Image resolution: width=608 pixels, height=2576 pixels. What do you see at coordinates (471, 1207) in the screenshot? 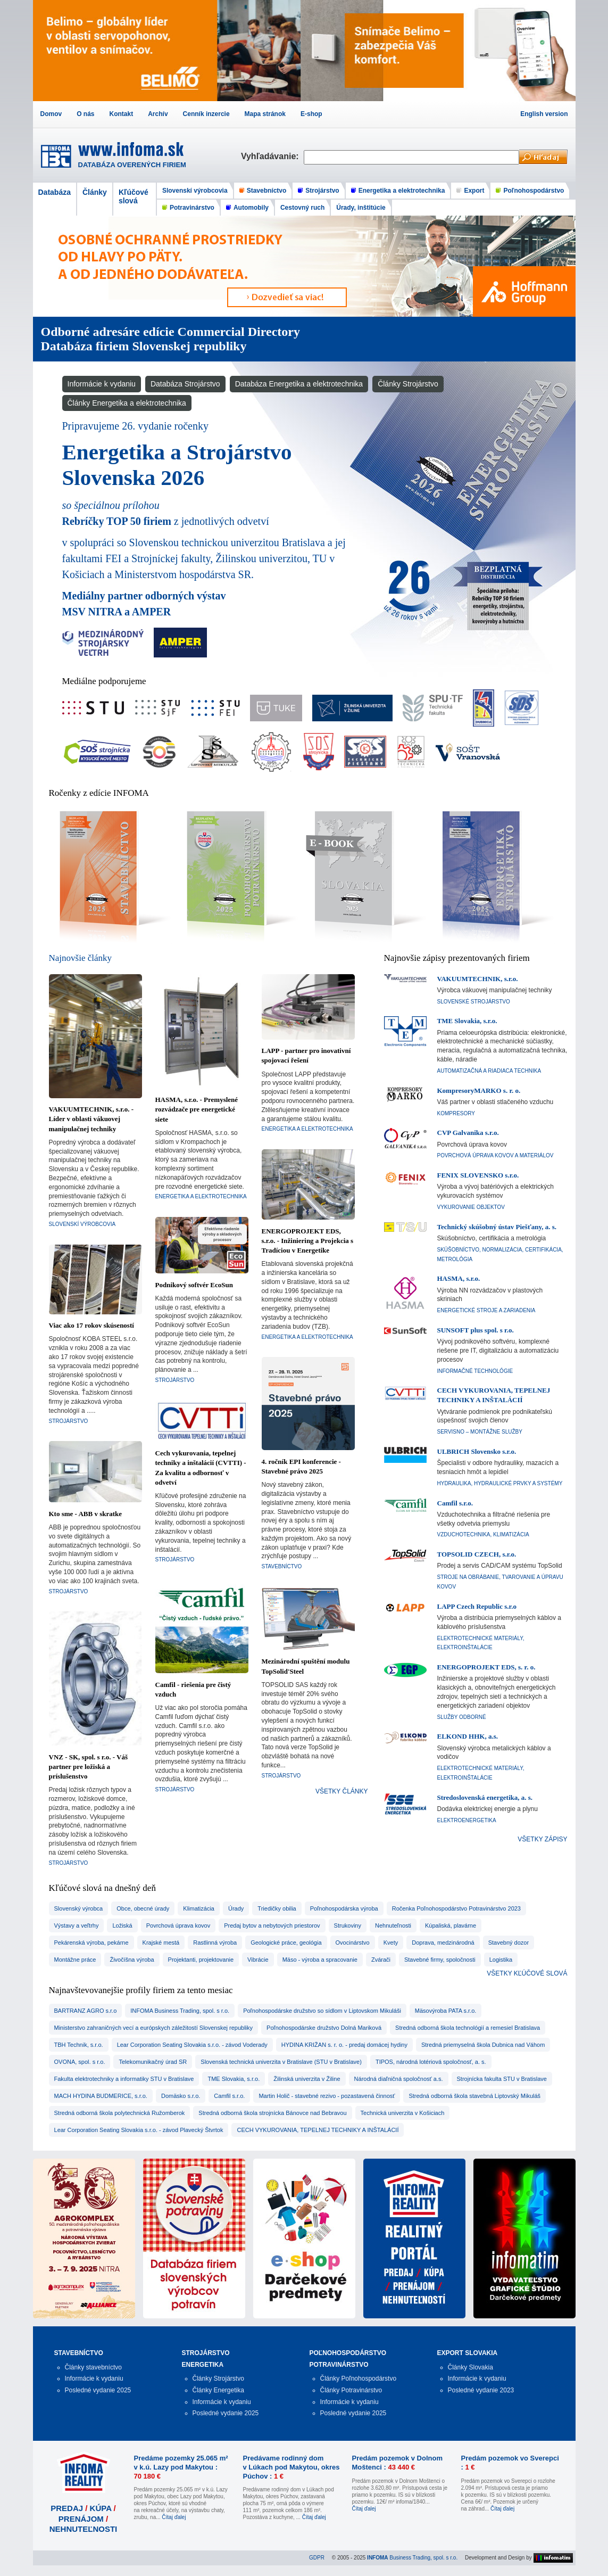
I see `Vykurovanie objektov` at bounding box center [471, 1207].